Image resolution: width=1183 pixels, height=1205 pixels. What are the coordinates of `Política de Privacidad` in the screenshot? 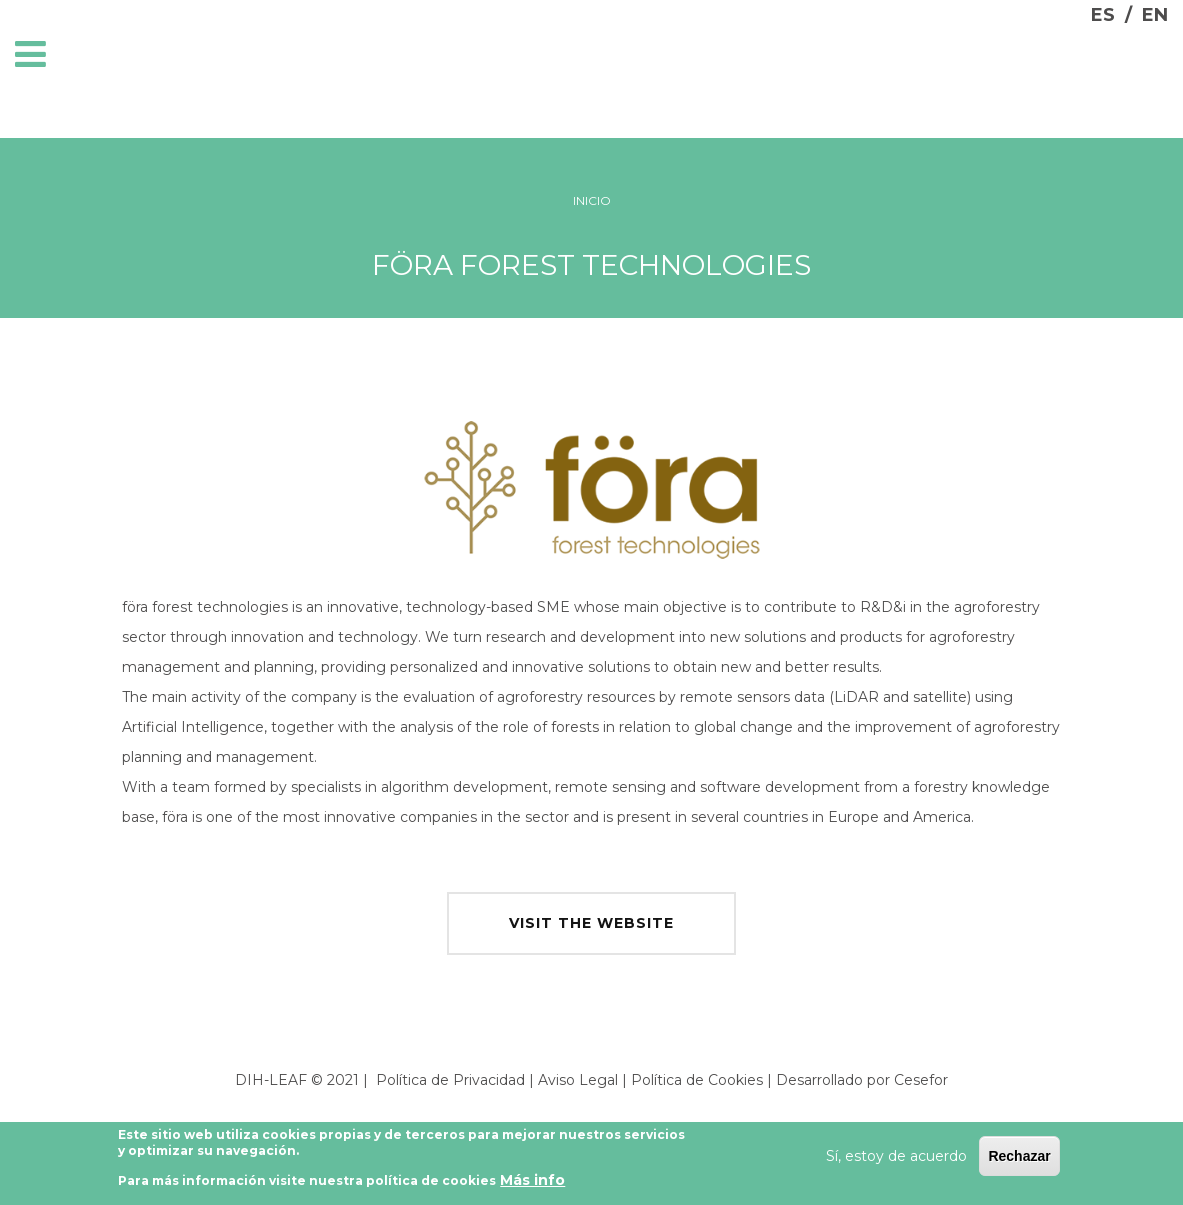 It's located at (450, 1080).